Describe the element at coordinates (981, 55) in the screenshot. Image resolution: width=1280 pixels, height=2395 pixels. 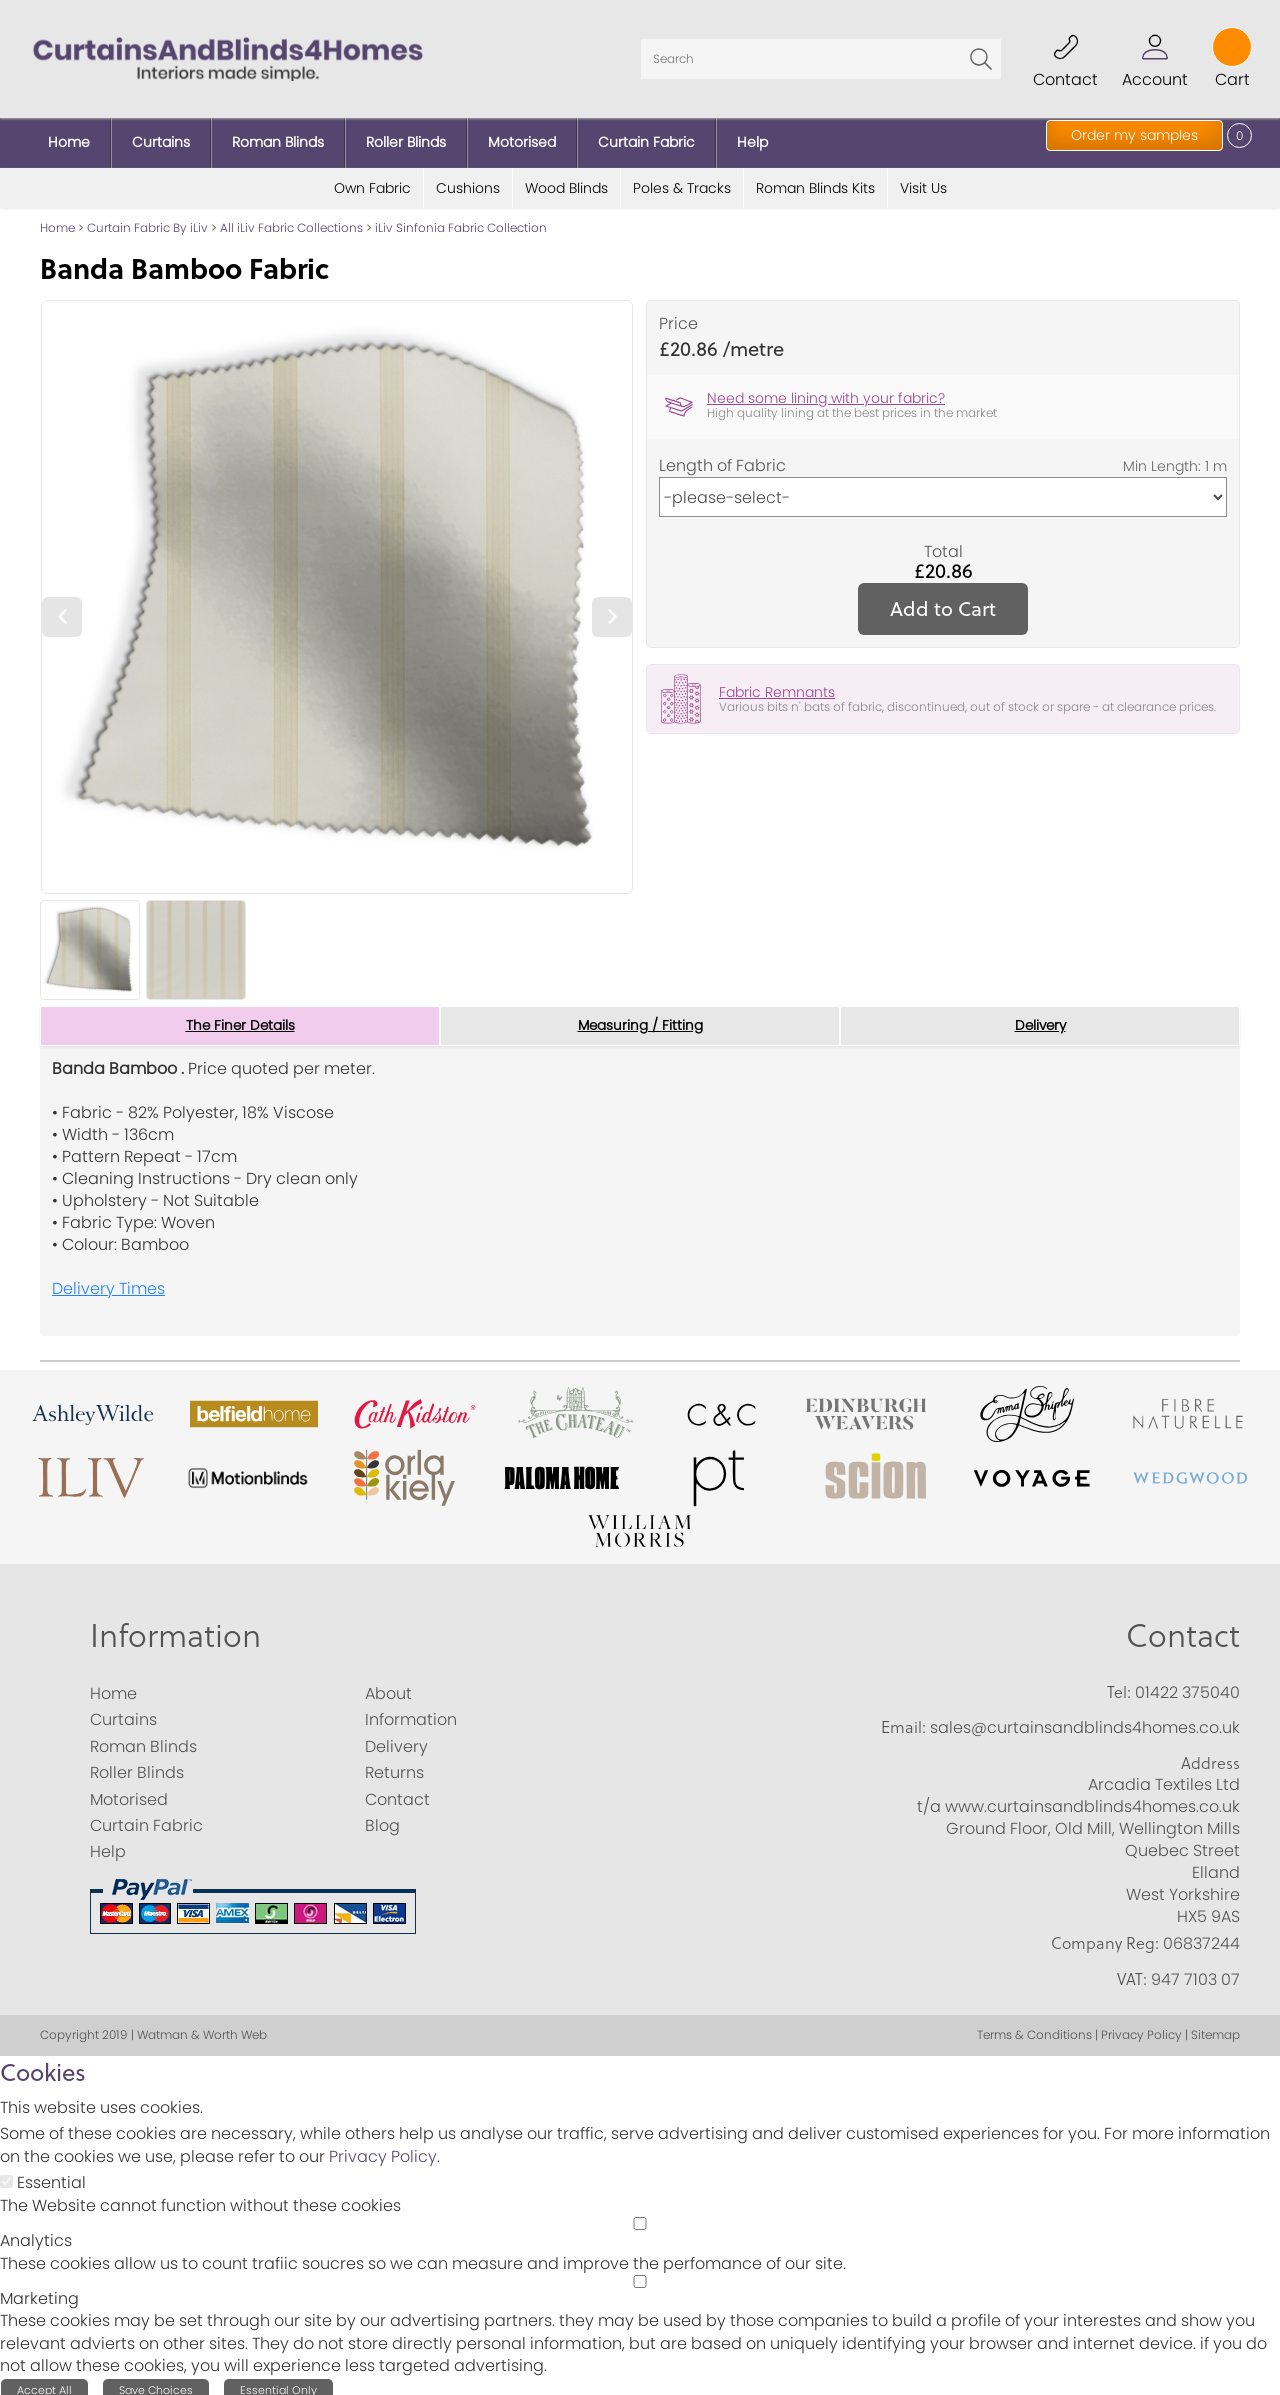
I see `Go` at that location.